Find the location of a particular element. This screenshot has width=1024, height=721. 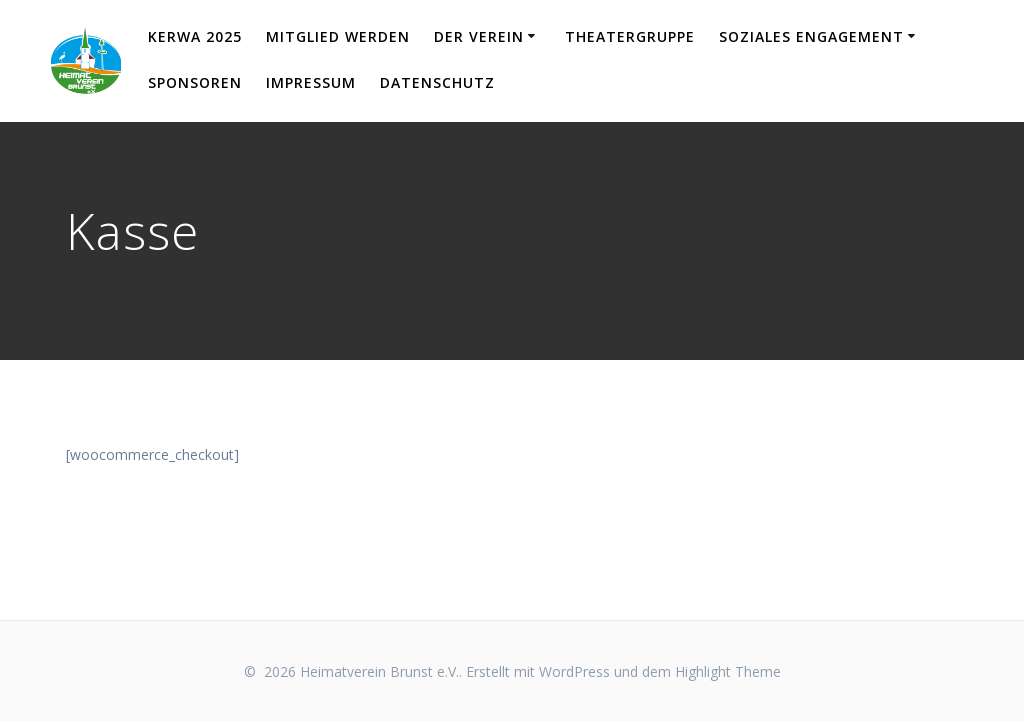

Impressum is located at coordinates (311, 82).